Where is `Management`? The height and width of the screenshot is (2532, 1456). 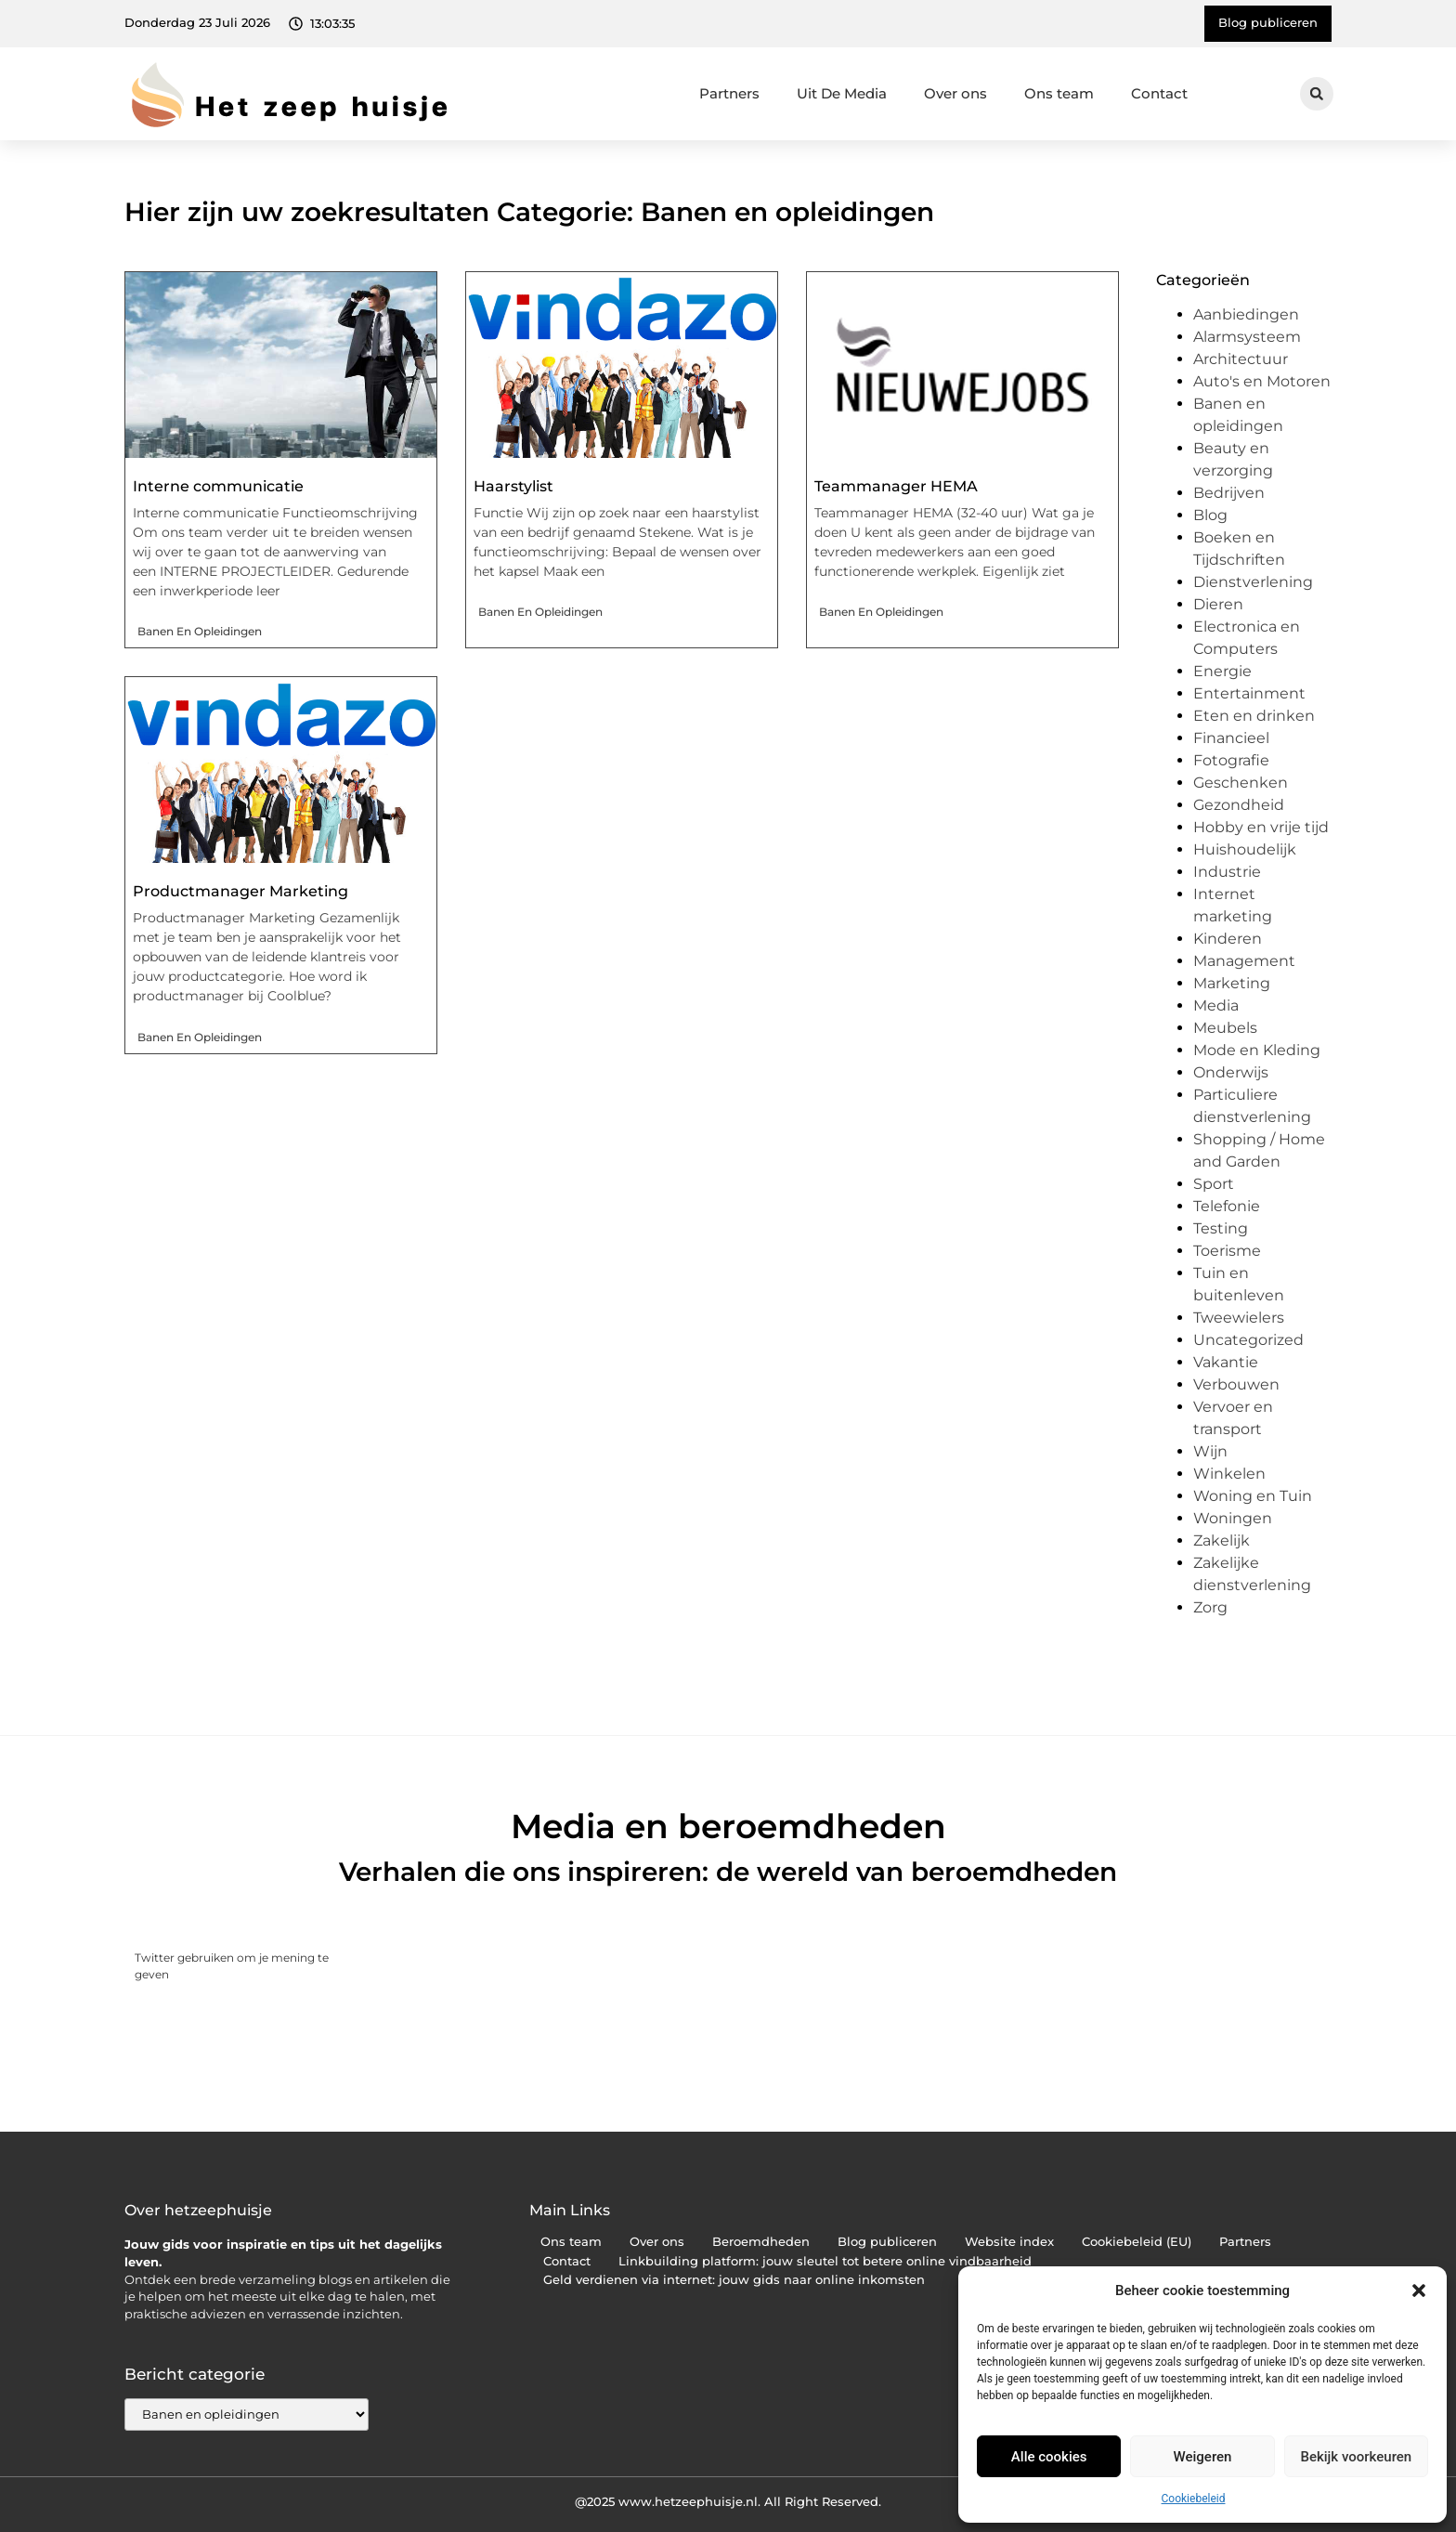
Management is located at coordinates (1244, 961).